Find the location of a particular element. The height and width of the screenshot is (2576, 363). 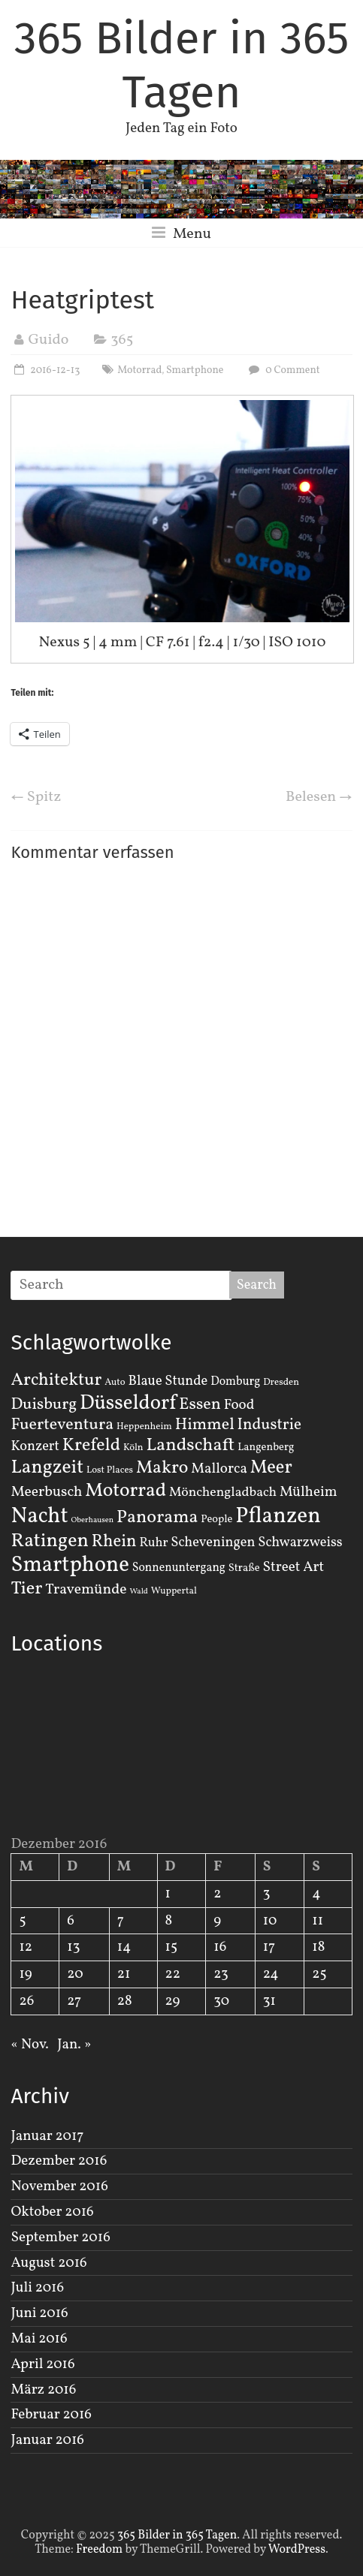

Januar 2016 is located at coordinates (47, 2440).